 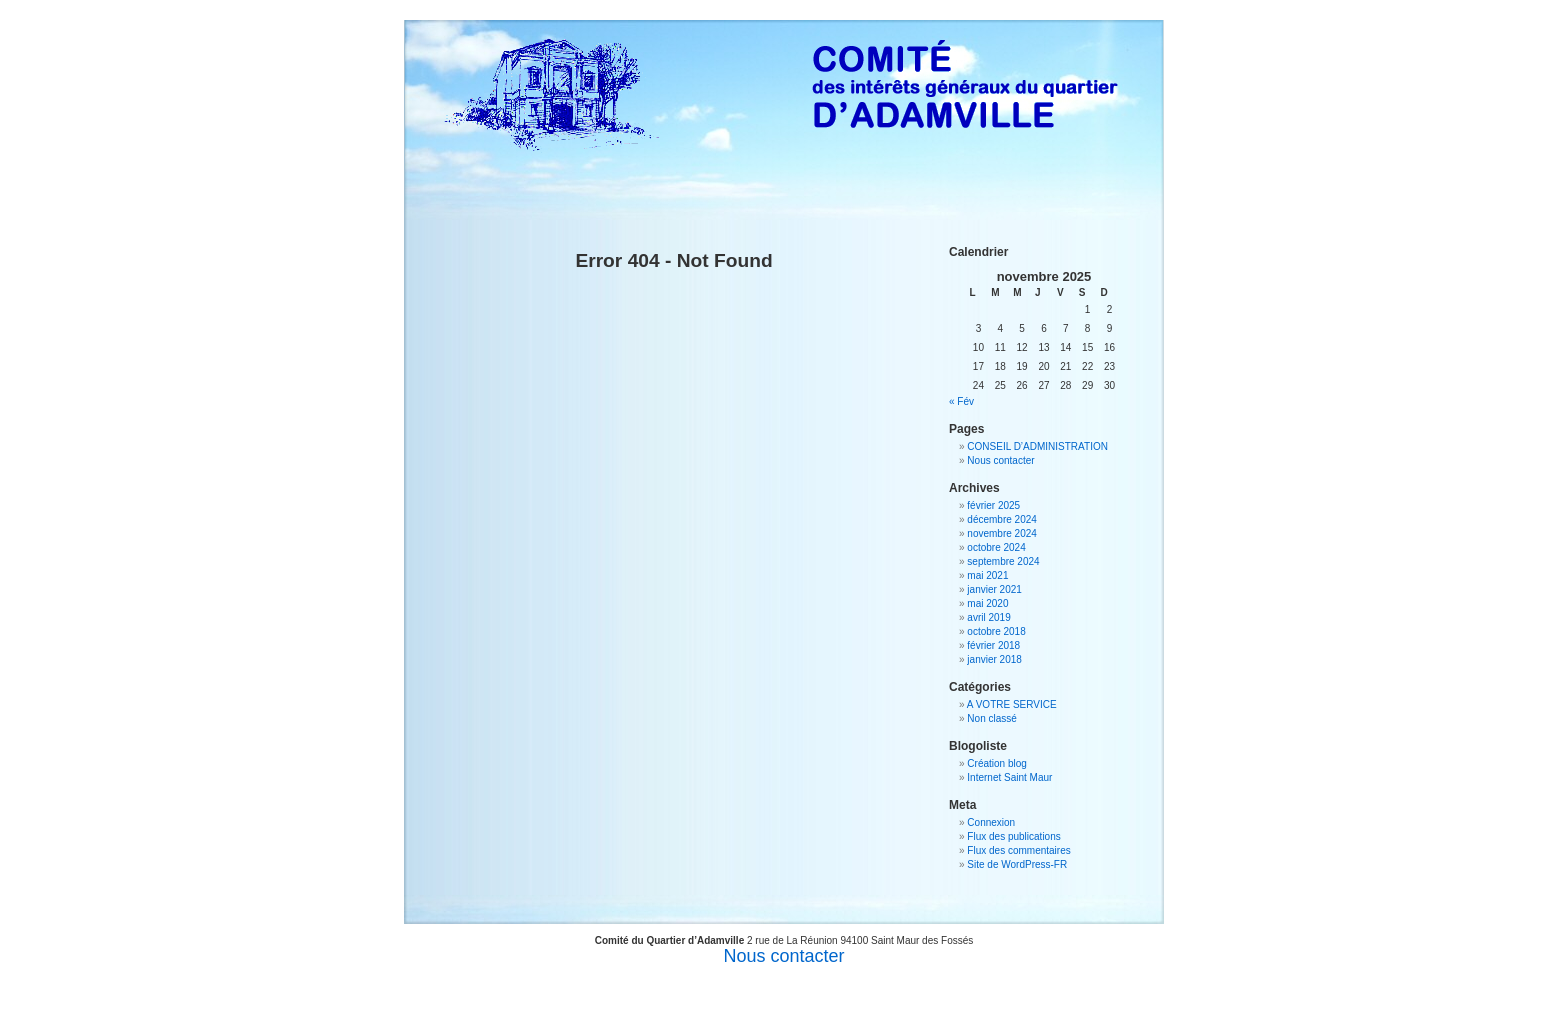 I want to click on octobre 2018, so click(x=996, y=631).